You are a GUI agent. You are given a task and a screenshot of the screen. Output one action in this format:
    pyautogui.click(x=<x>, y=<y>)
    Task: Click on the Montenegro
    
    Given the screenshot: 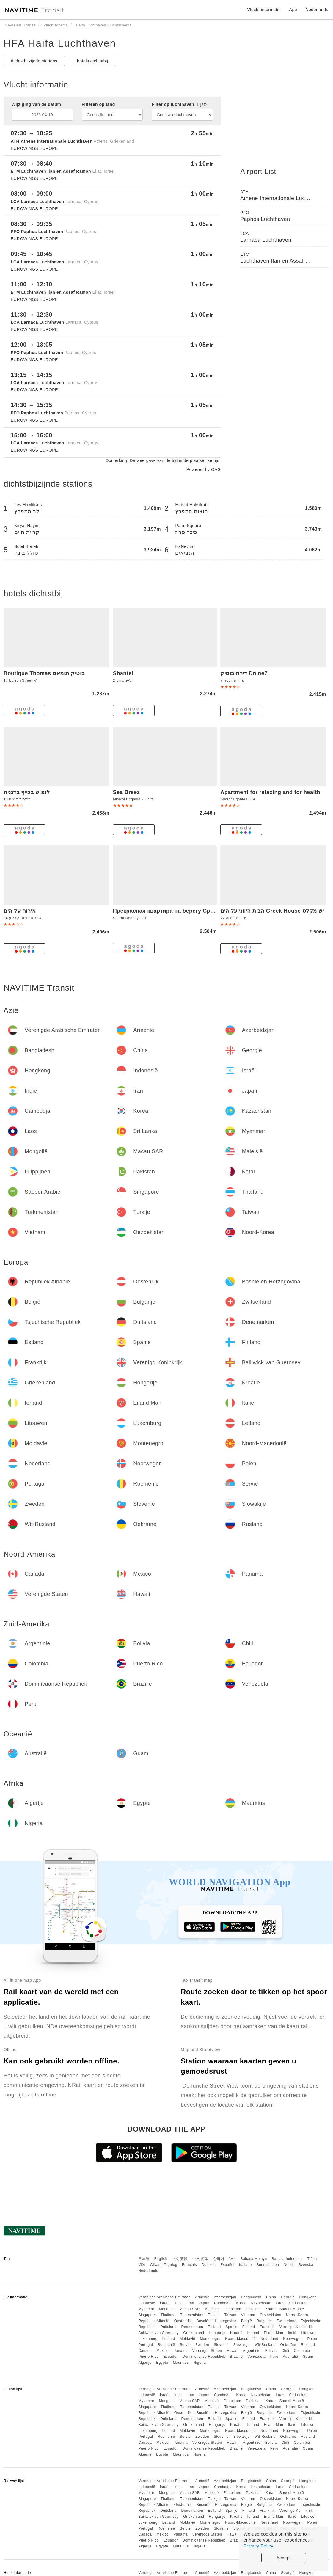 What is the action you would take?
    pyautogui.click(x=210, y=2339)
    